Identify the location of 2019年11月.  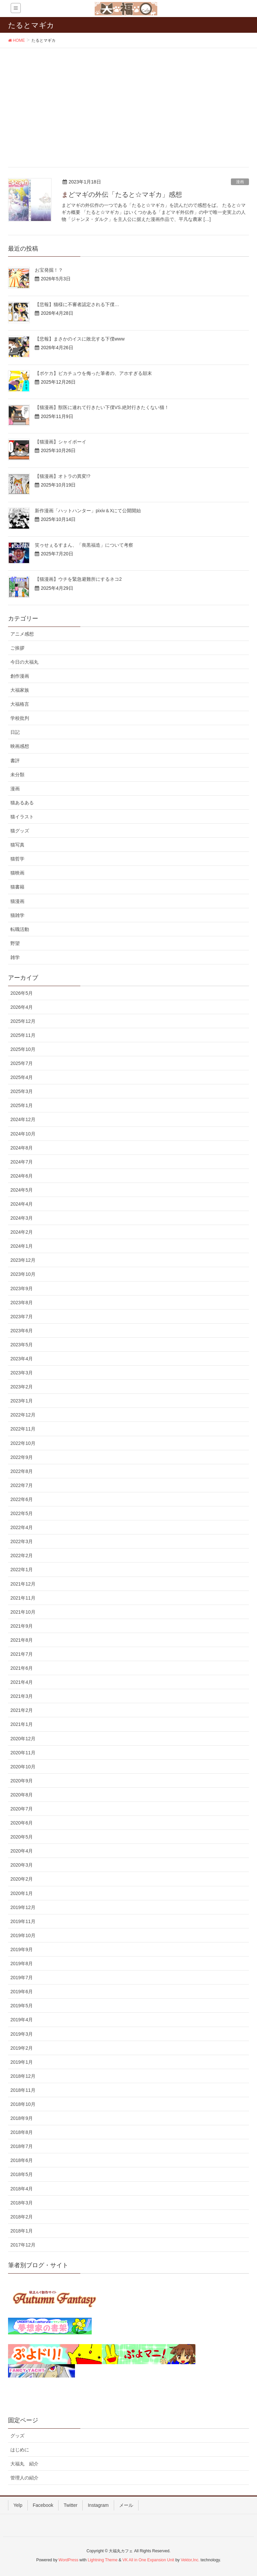
(22, 1921).